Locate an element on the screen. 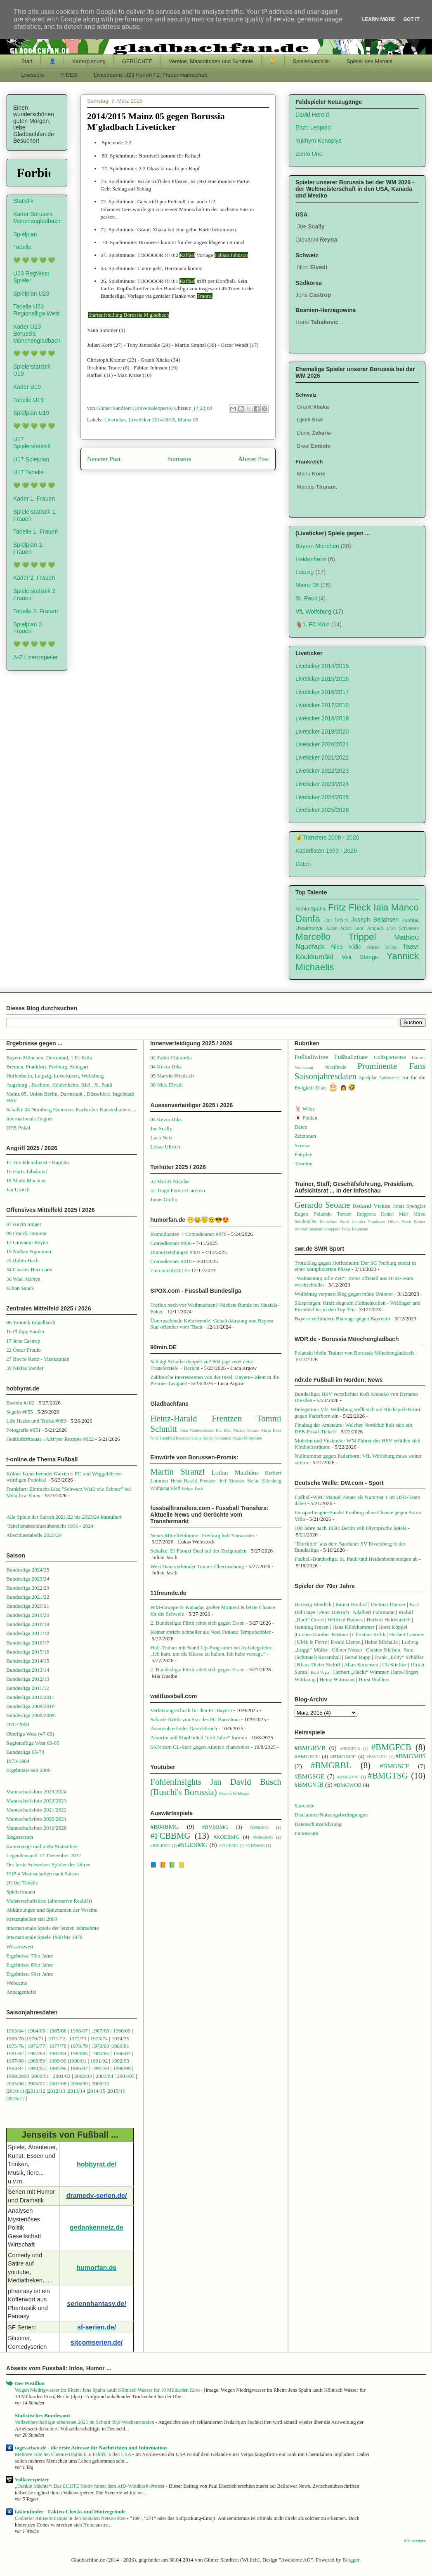  Marvin Wildhage is located at coordinates (234, 1793).